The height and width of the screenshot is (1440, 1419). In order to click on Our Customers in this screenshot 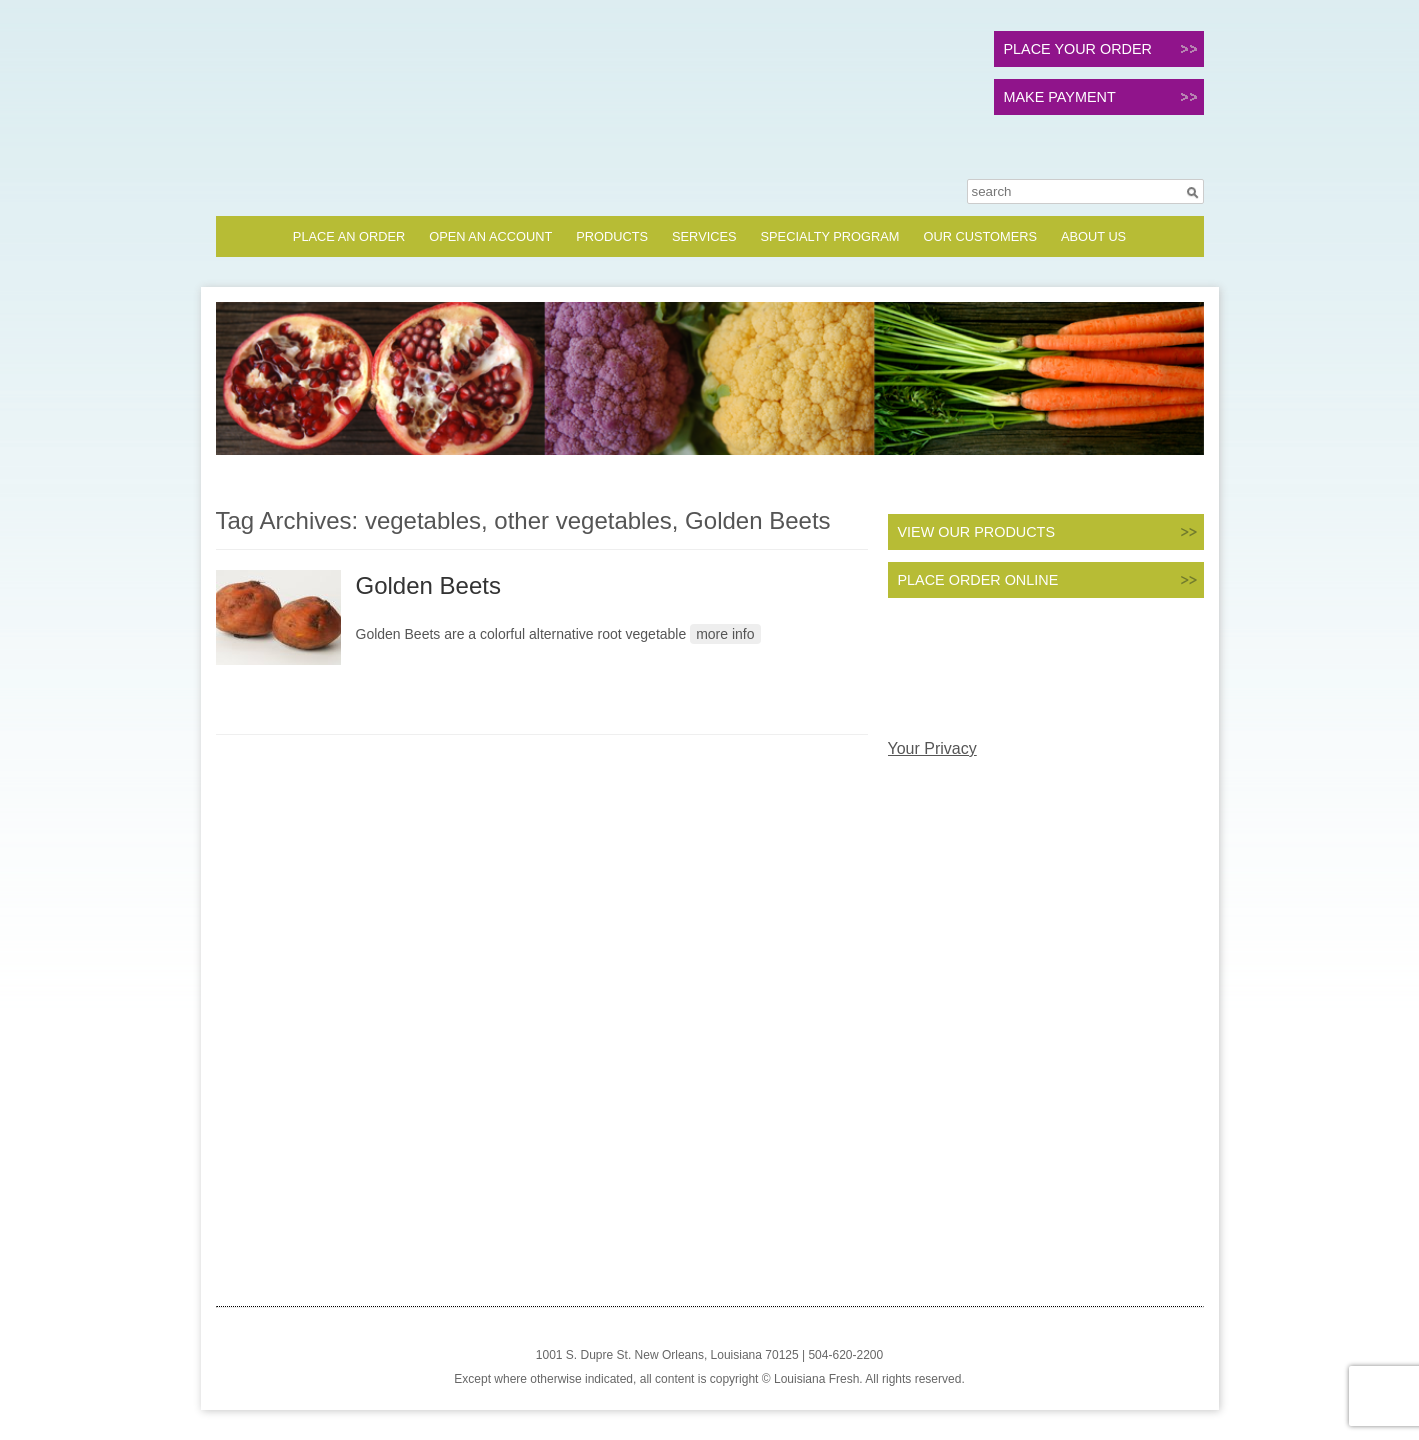, I will do `click(980, 236)`.